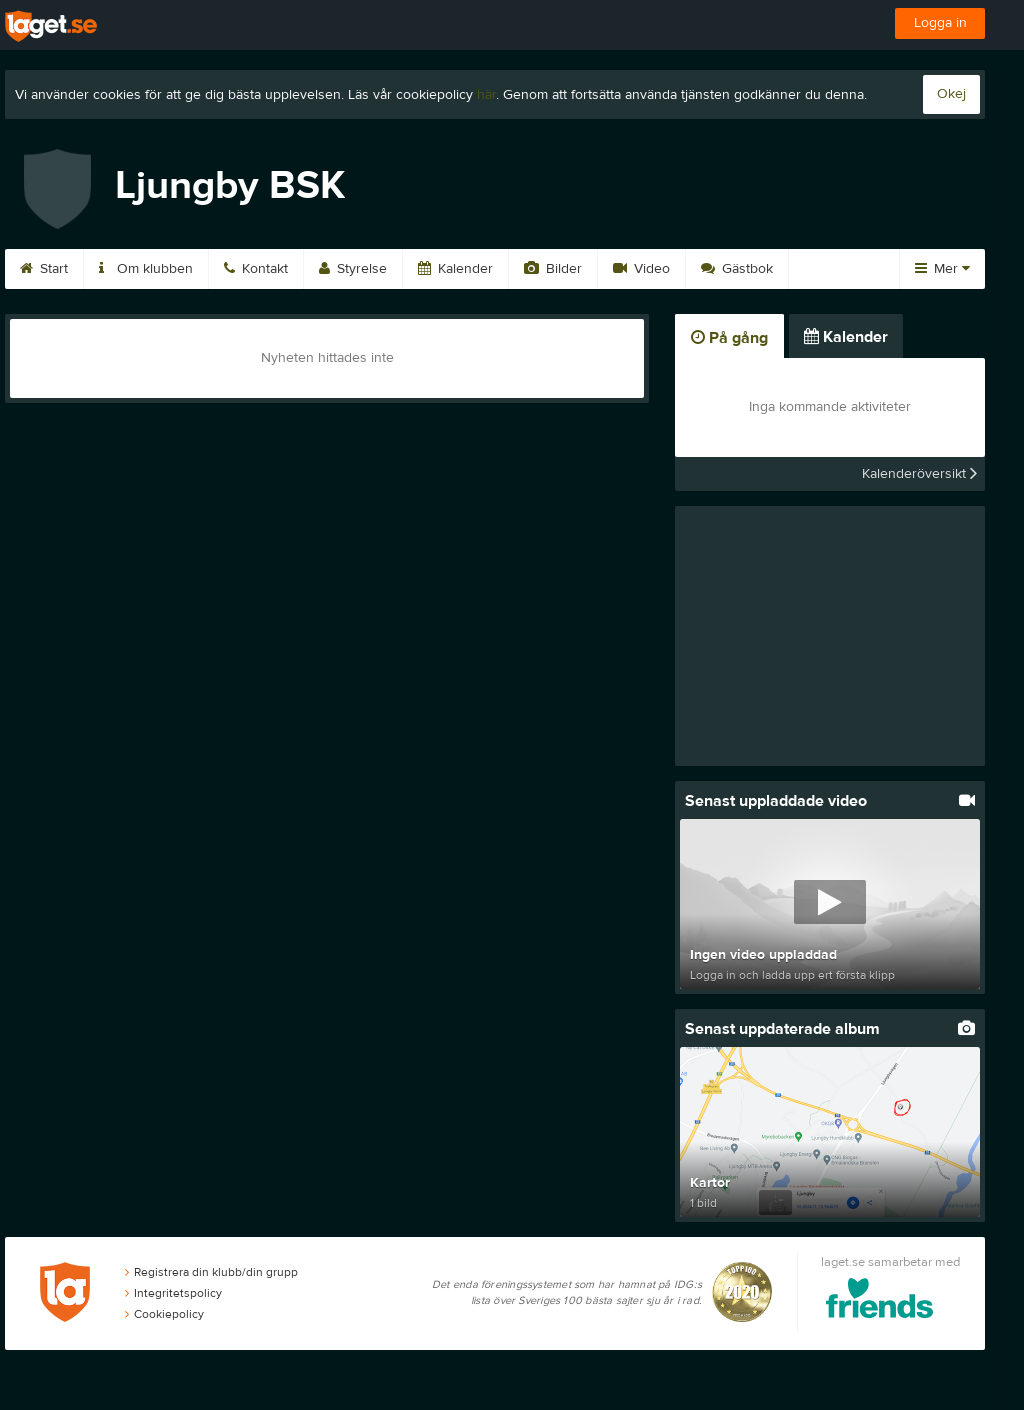 Image resolution: width=1024 pixels, height=1410 pixels. Describe the element at coordinates (211, 1272) in the screenshot. I see `Registrera din klubb/din grupp` at that location.